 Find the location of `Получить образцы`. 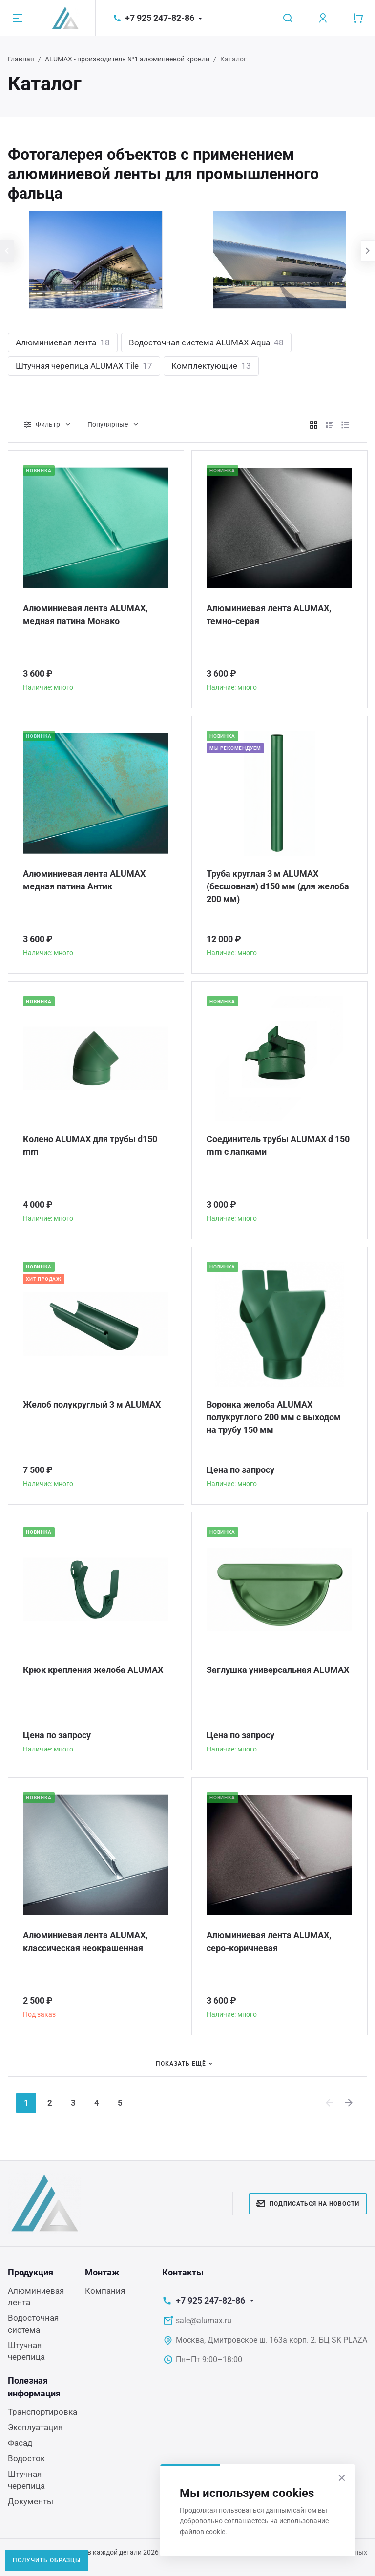

Получить образцы is located at coordinates (47, 2560).